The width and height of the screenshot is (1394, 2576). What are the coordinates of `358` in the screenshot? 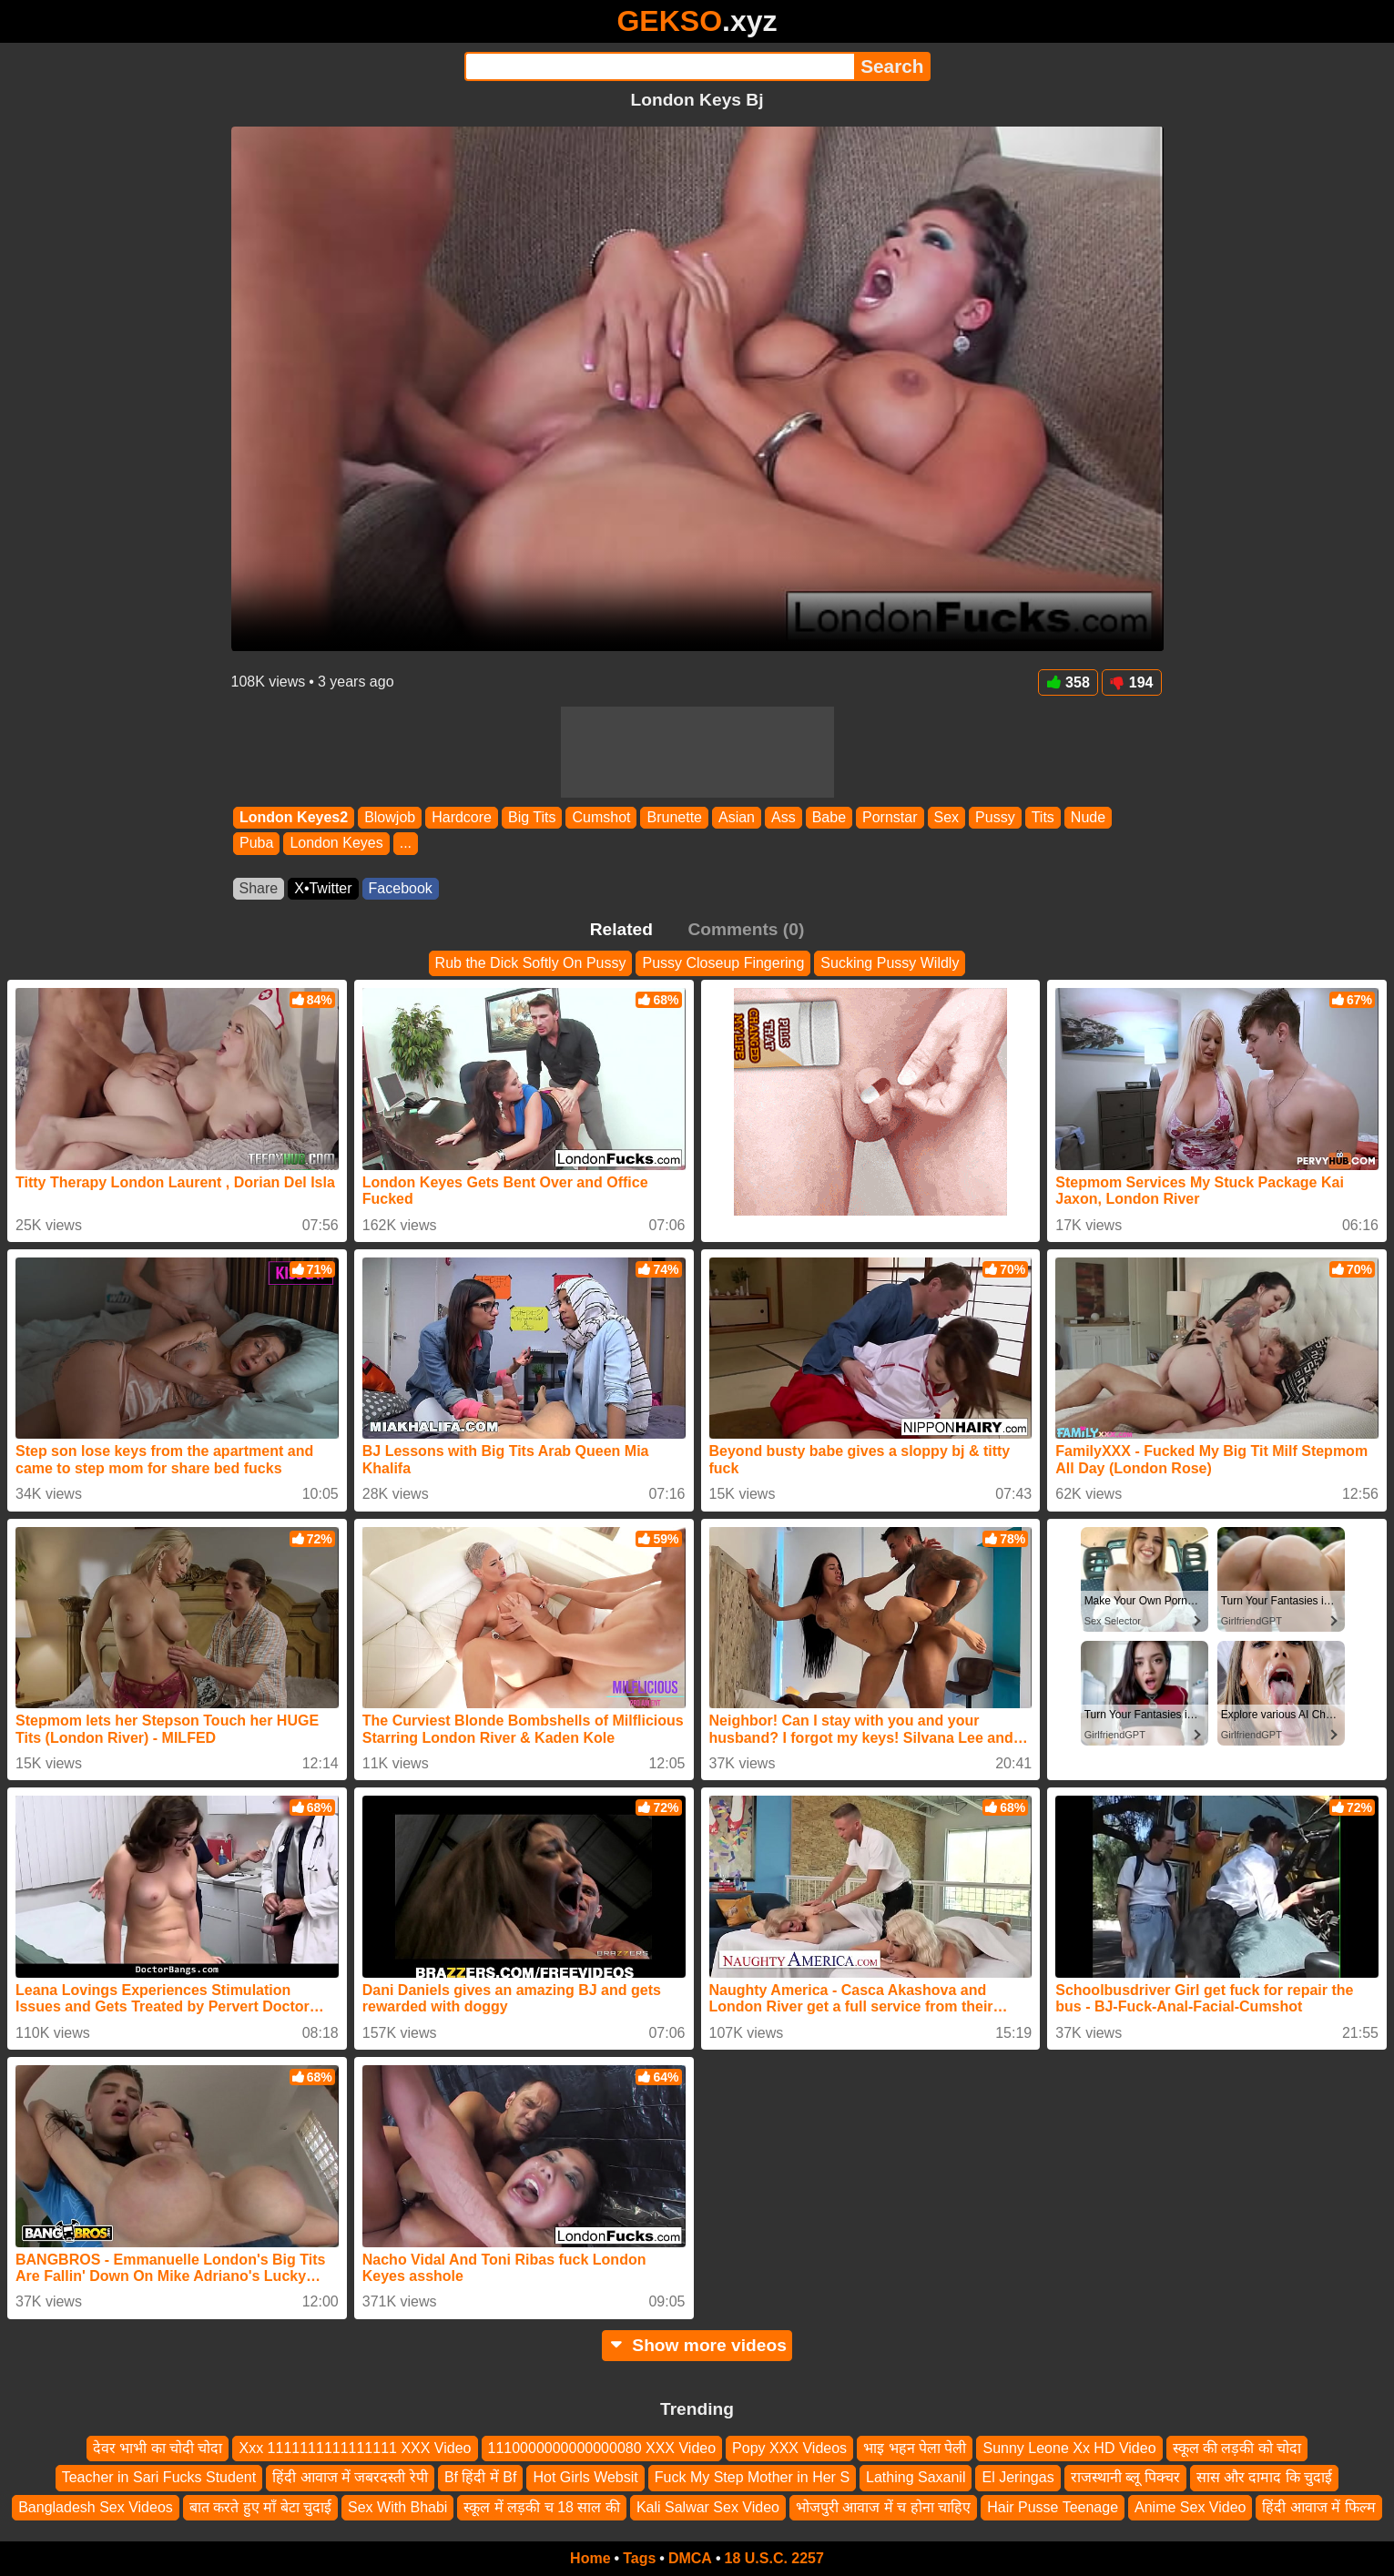 It's located at (1068, 682).